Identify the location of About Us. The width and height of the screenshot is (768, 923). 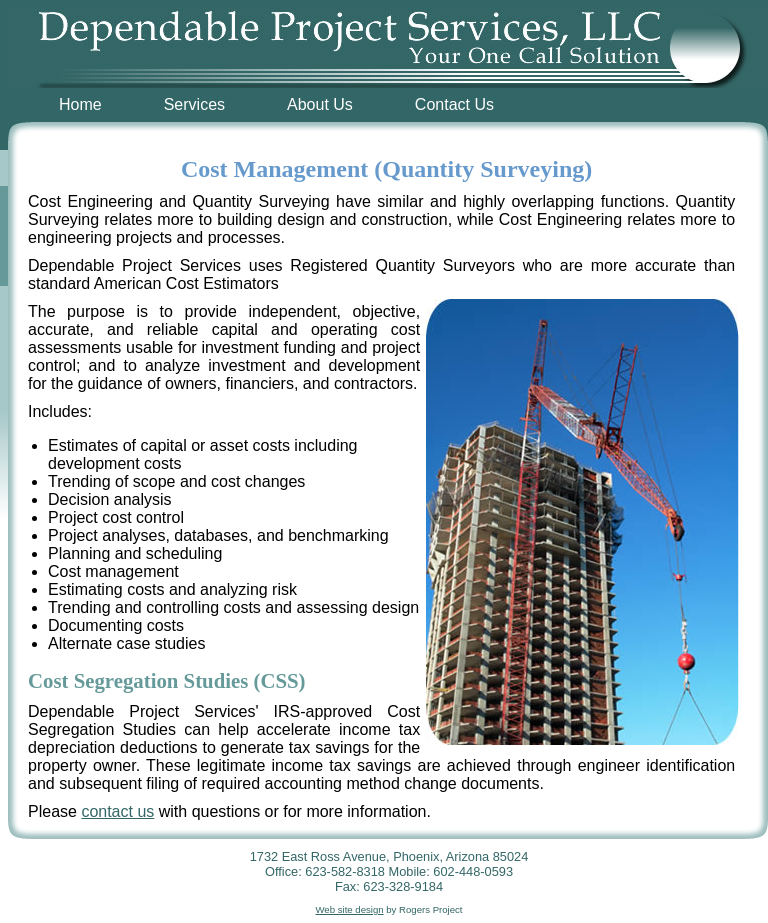
(320, 104).